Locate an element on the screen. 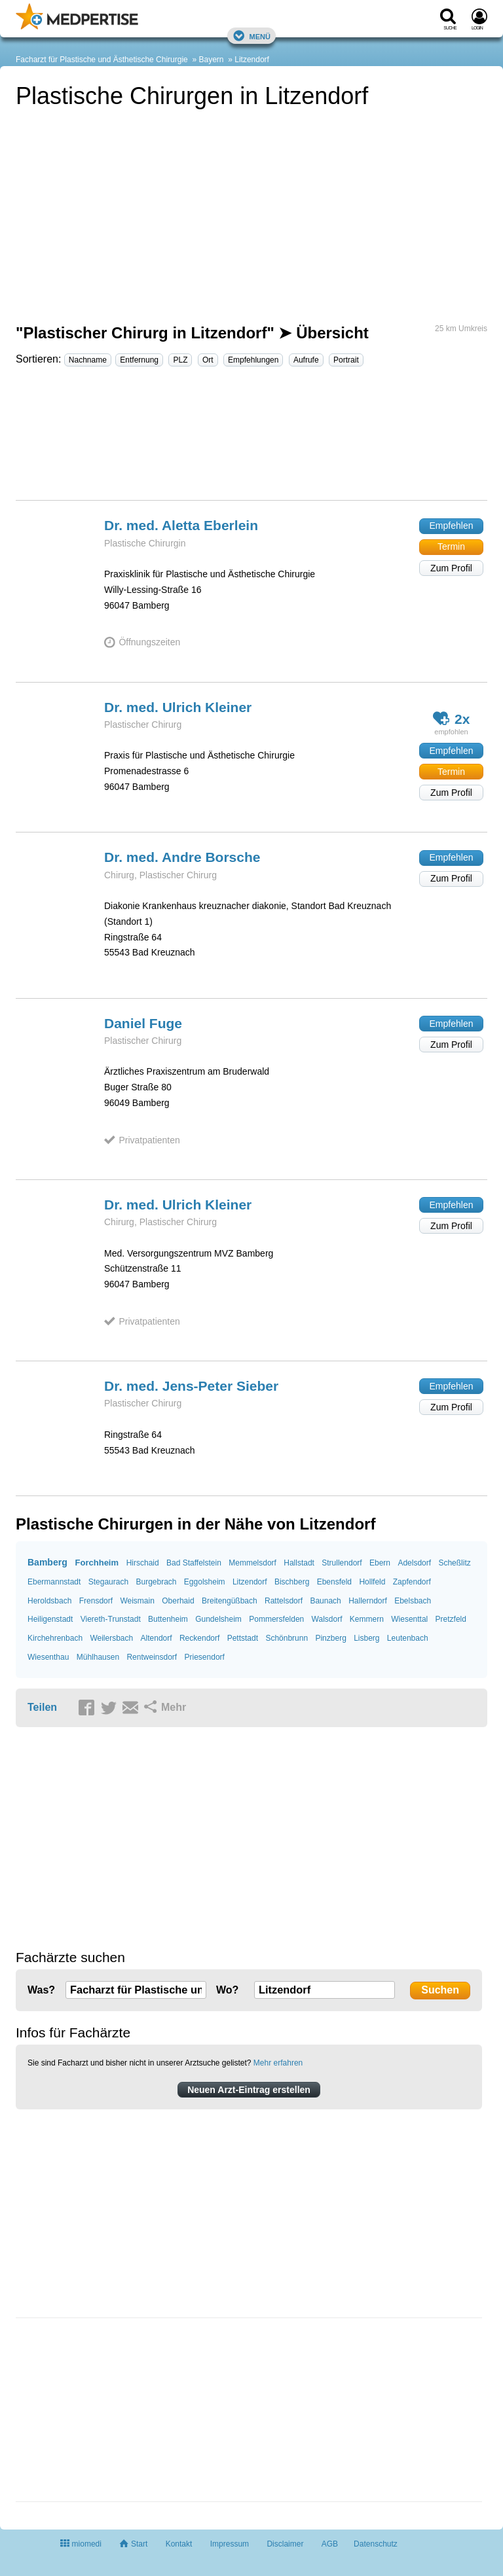  Pretzfeld is located at coordinates (451, 1619).